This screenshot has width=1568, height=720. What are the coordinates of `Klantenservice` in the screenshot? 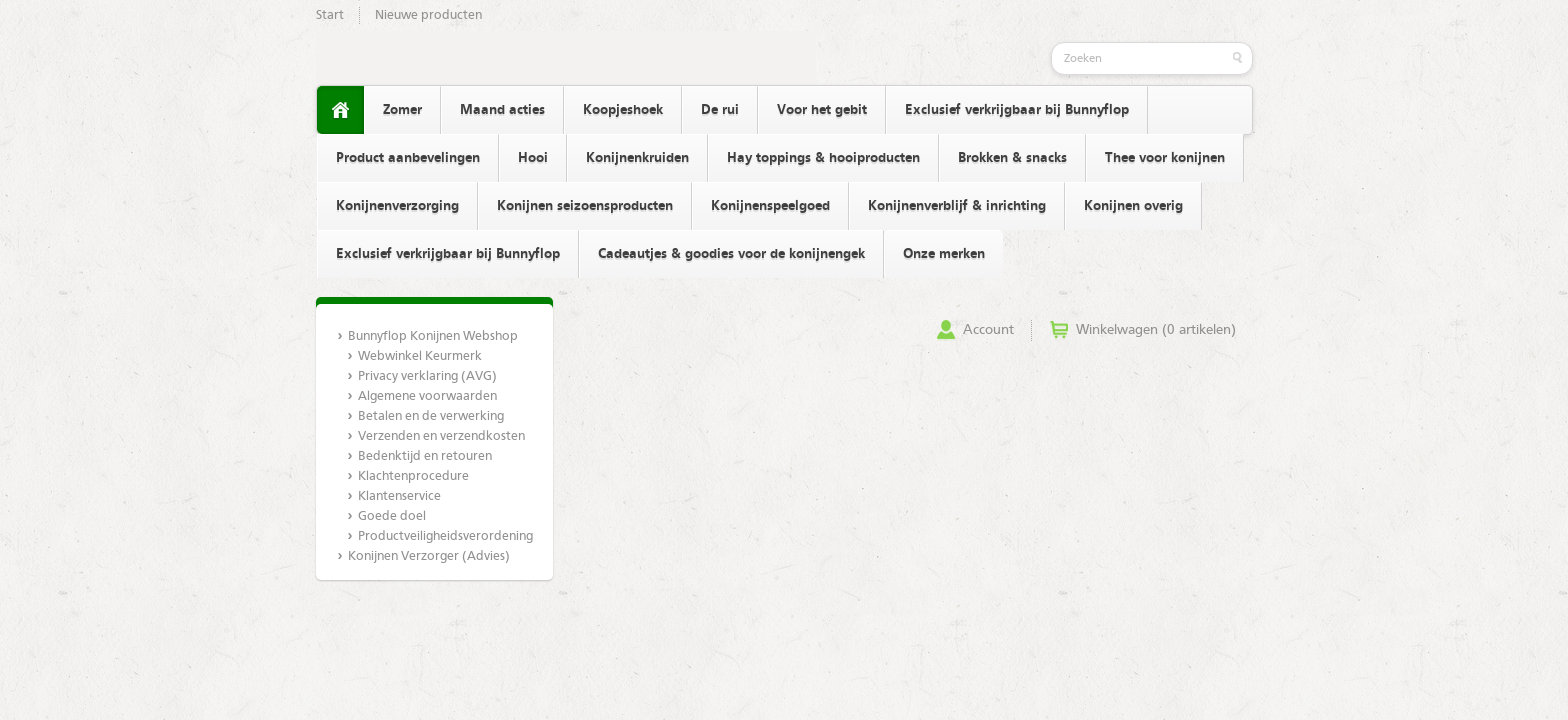 It's located at (399, 496).